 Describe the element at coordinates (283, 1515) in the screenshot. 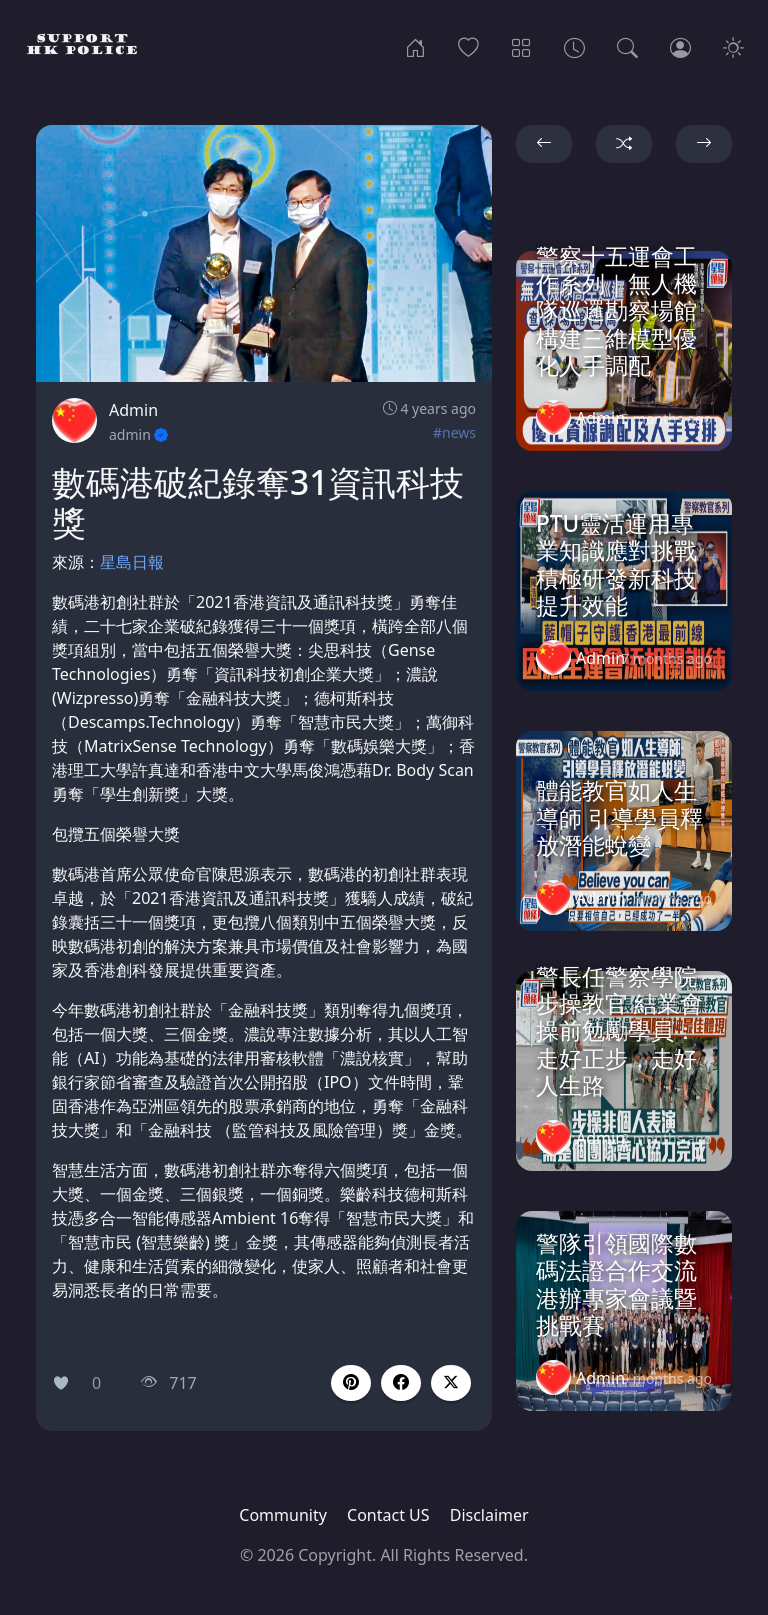

I see `Community` at that location.